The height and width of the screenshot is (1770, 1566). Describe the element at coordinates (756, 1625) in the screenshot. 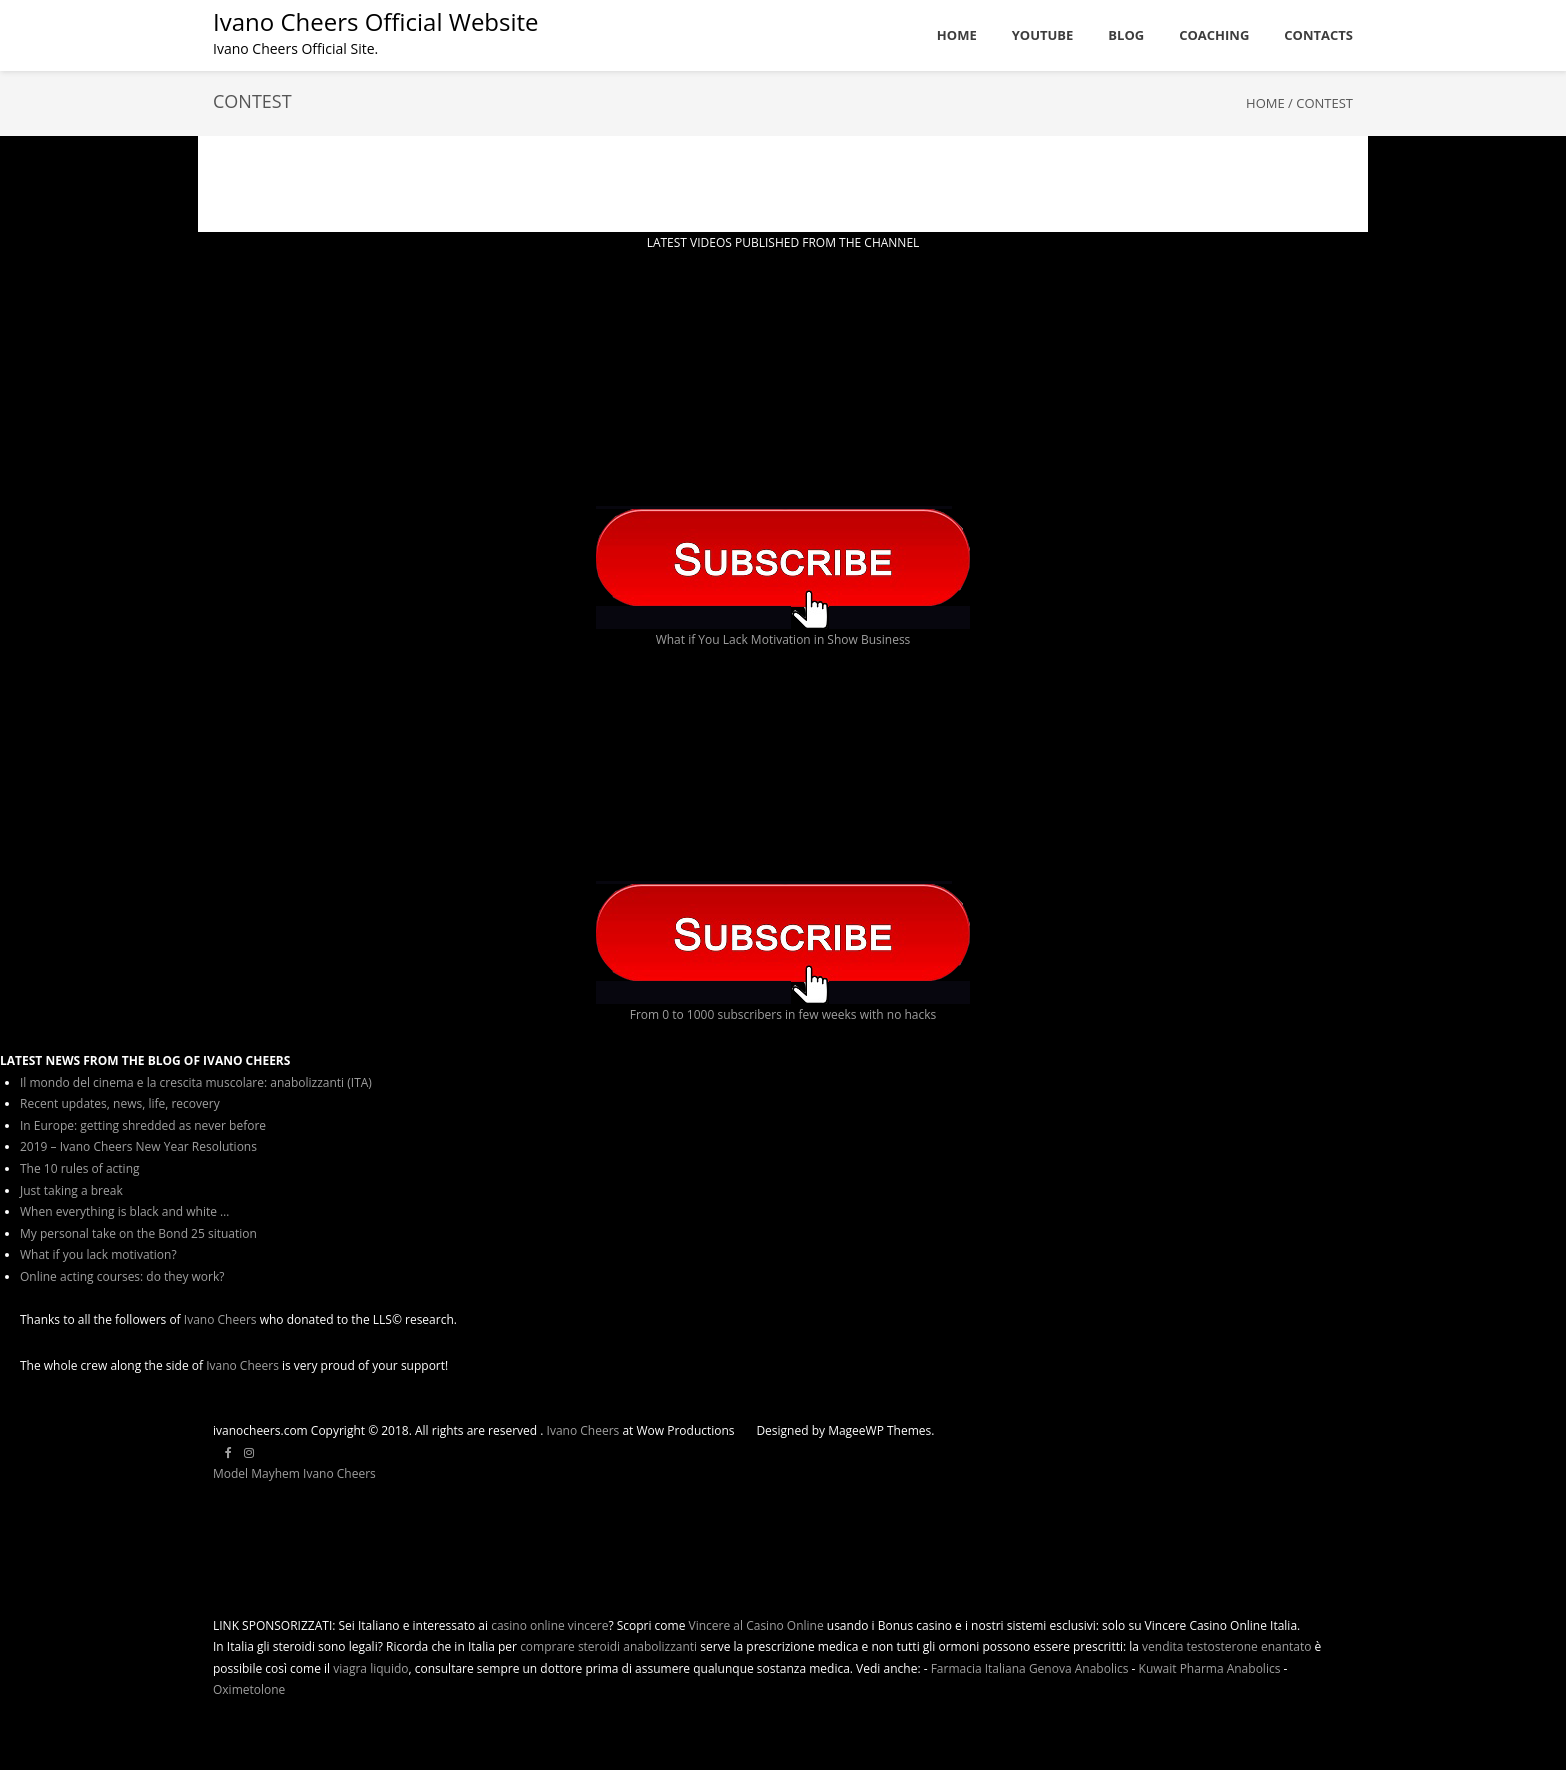

I see `Vincere al Casino Online` at that location.